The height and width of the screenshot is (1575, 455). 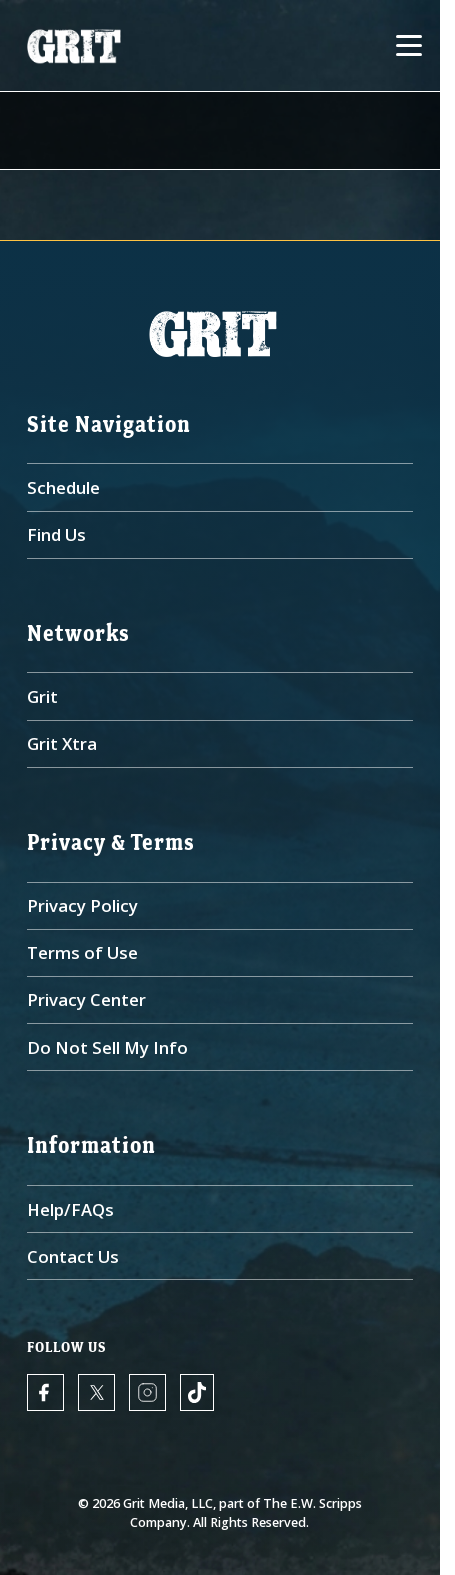 What do you see at coordinates (82, 952) in the screenshot?
I see `Terms of Use` at bounding box center [82, 952].